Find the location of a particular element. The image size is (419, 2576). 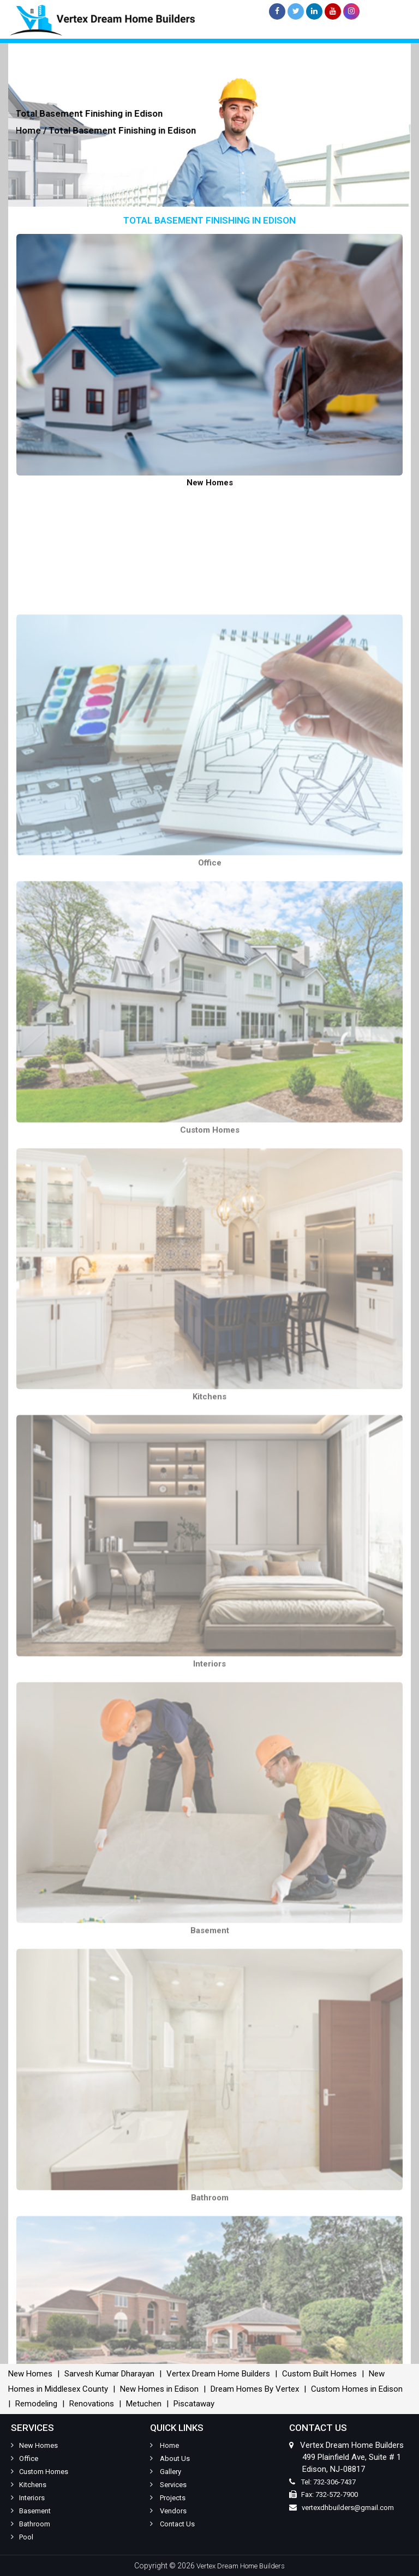

Basement is located at coordinates (31, 2511).